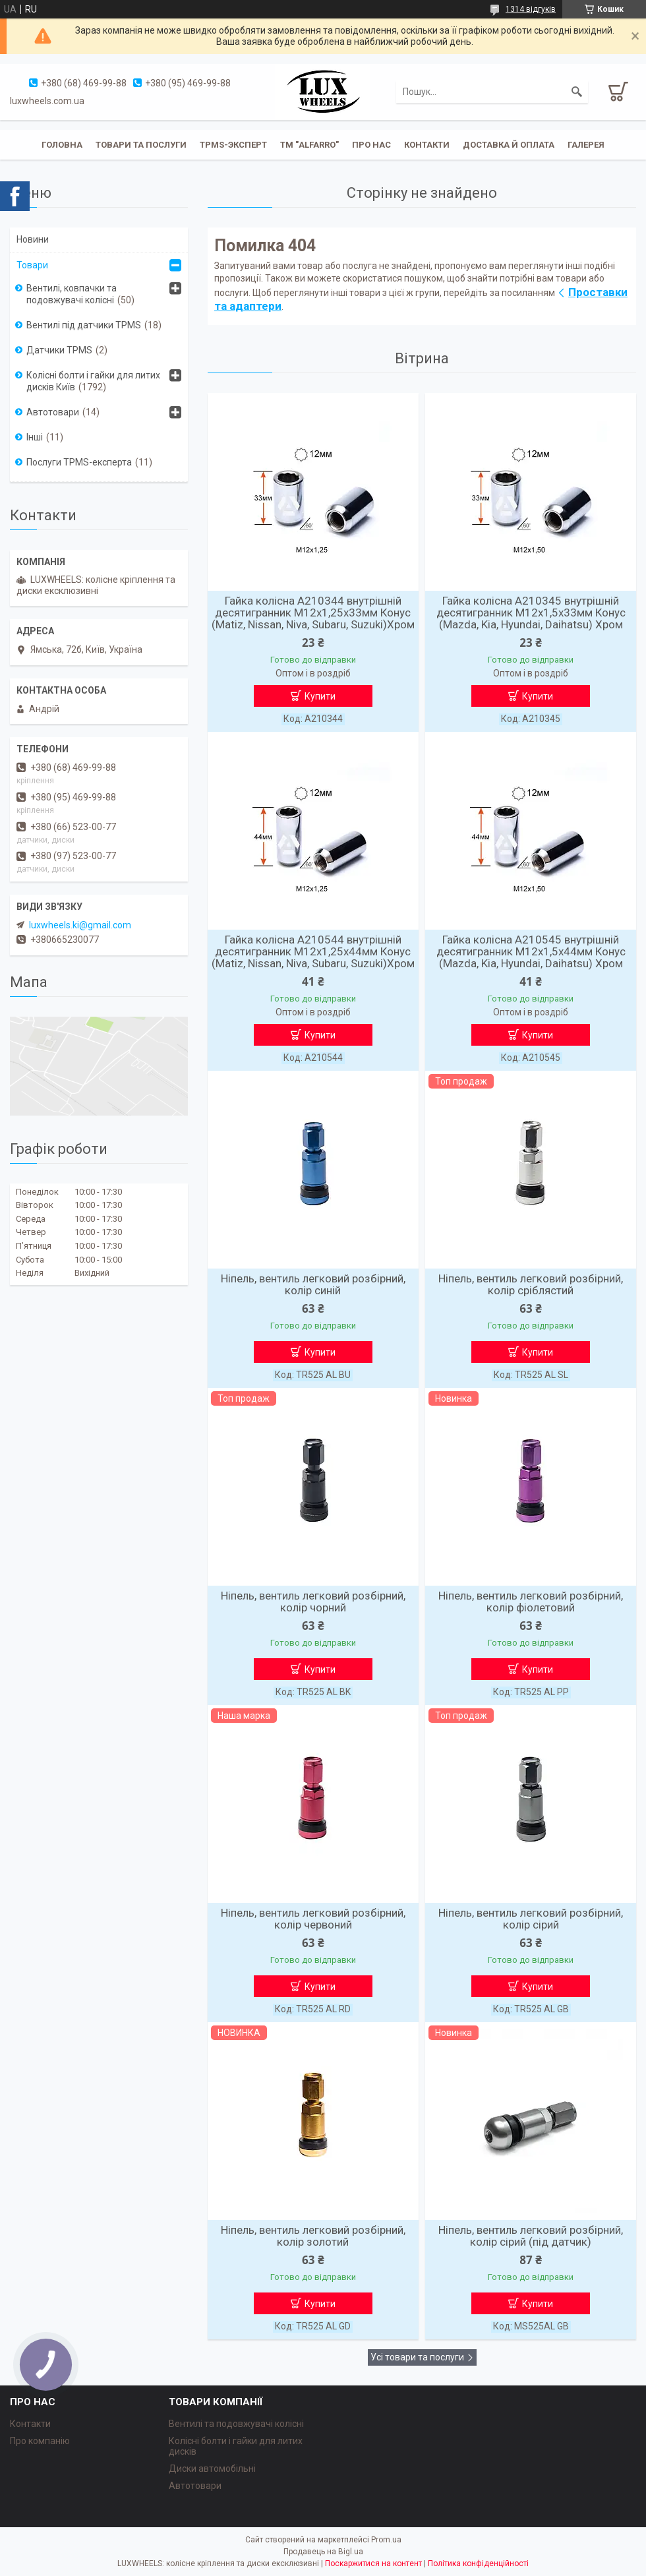 The image size is (646, 2576). Describe the element at coordinates (323, 2551) in the screenshot. I see `Продавець на Bigl.ua` at that location.